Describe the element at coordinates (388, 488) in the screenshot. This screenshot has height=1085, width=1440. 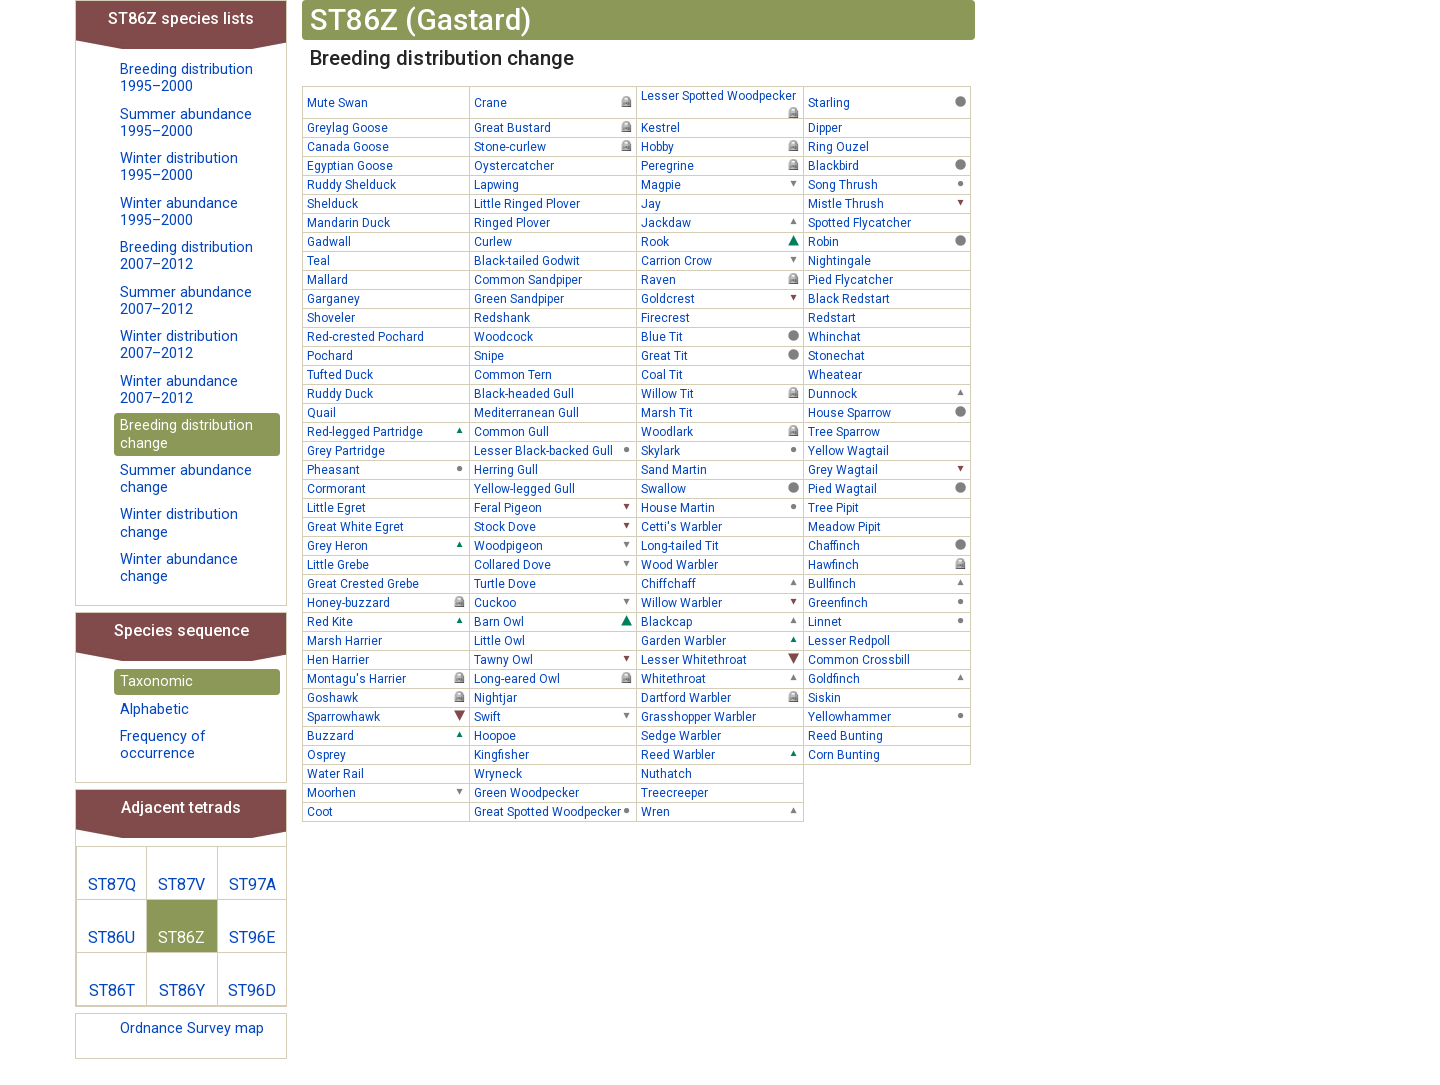
I see `Cormorant` at that location.